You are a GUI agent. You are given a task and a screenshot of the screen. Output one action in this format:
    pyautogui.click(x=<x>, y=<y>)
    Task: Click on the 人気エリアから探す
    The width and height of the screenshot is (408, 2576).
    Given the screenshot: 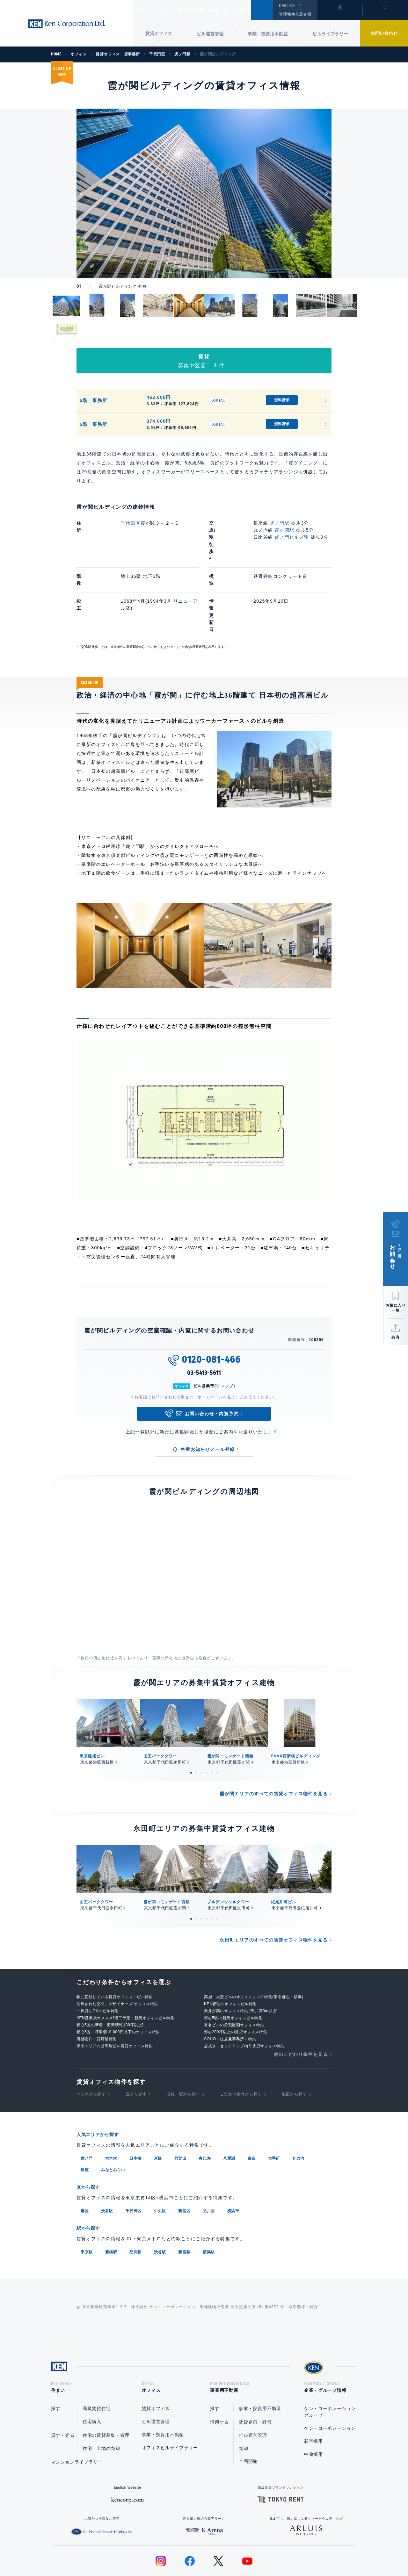 What is the action you would take?
    pyautogui.click(x=101, y=2084)
    